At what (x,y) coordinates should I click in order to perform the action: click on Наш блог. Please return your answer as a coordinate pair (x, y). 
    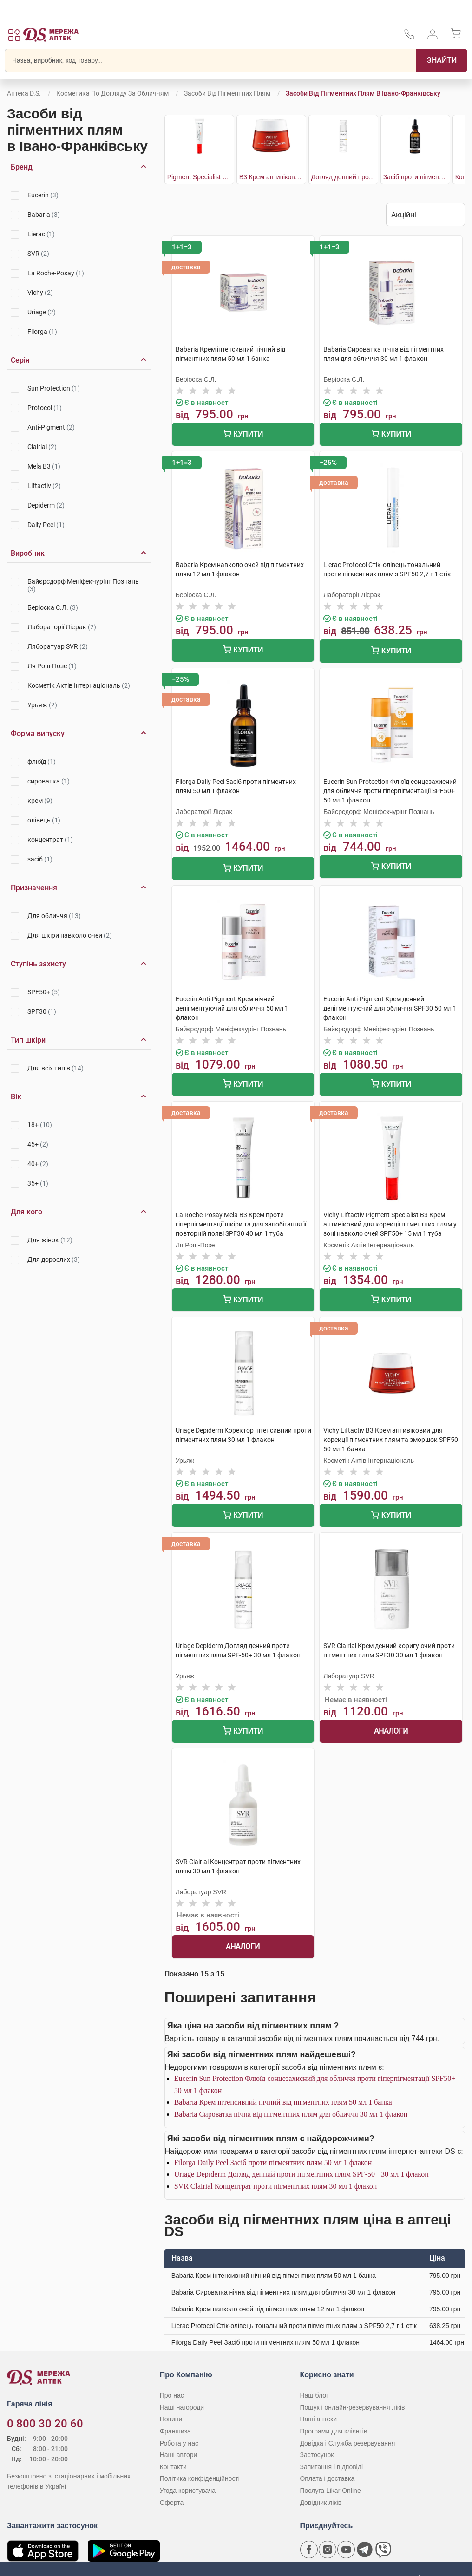
    Looking at the image, I should click on (314, 2395).